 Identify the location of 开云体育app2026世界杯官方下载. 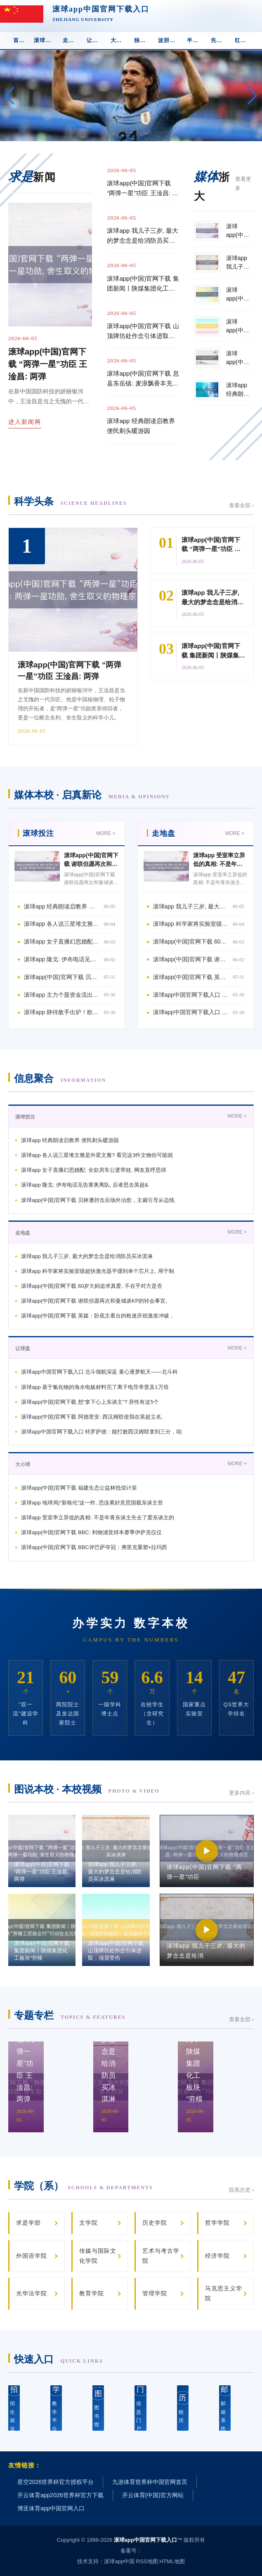
(60, 2495).